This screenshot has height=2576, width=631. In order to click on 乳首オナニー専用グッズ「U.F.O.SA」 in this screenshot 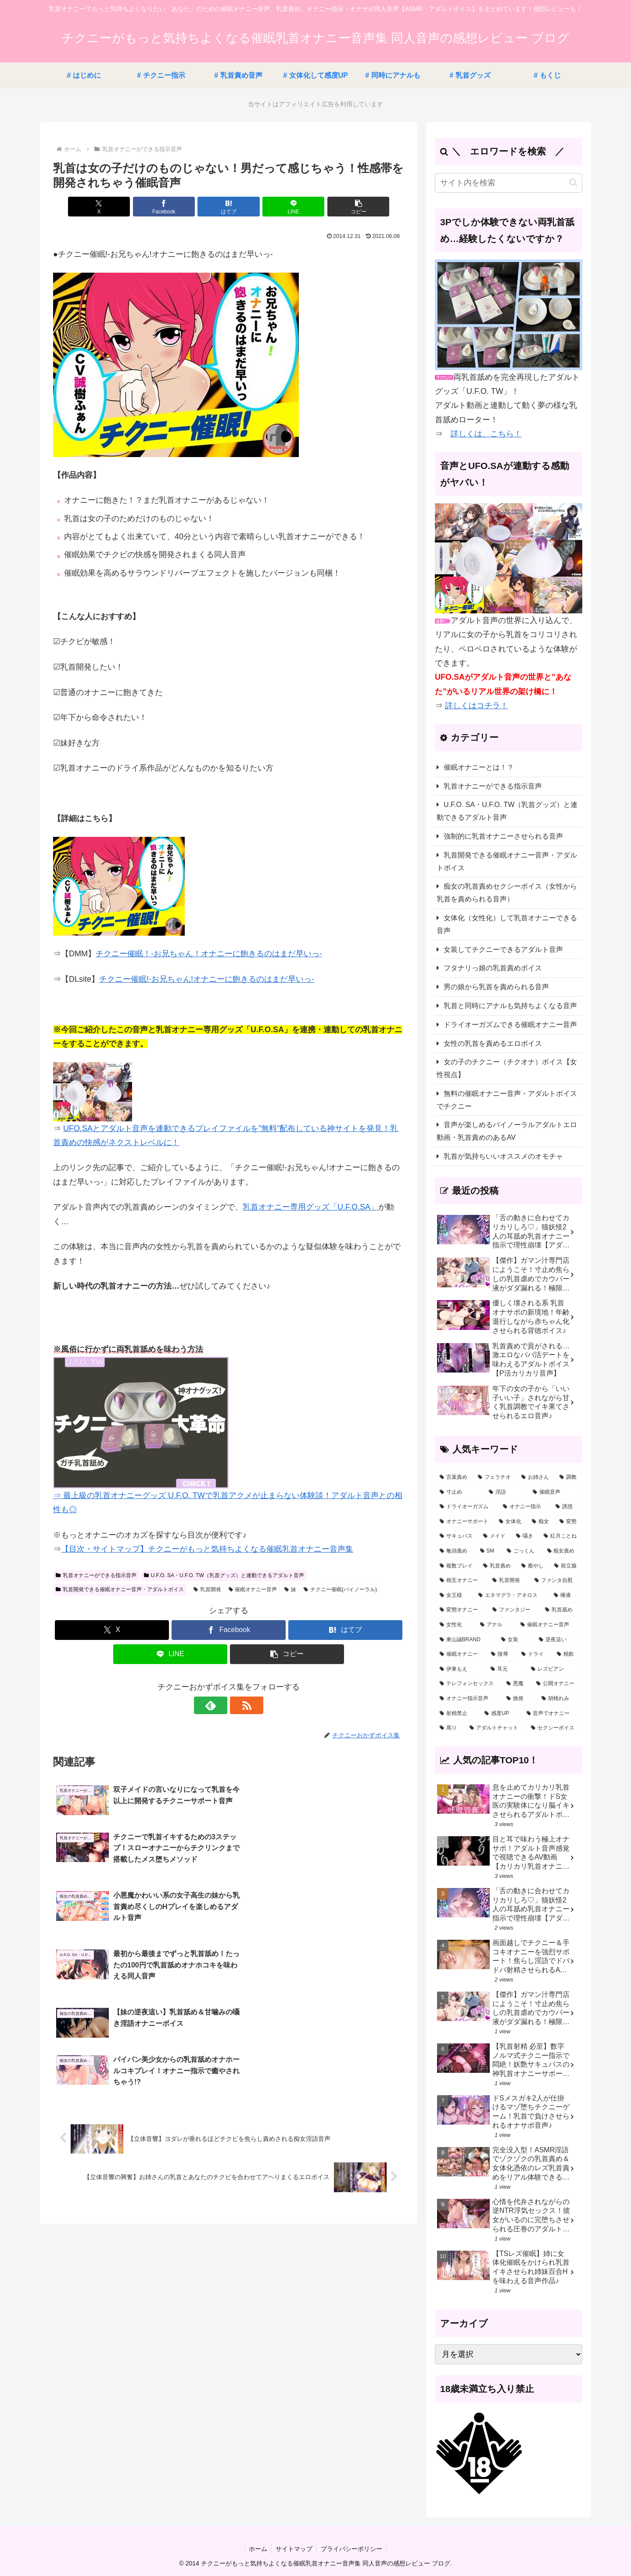, I will do `click(310, 1207)`.